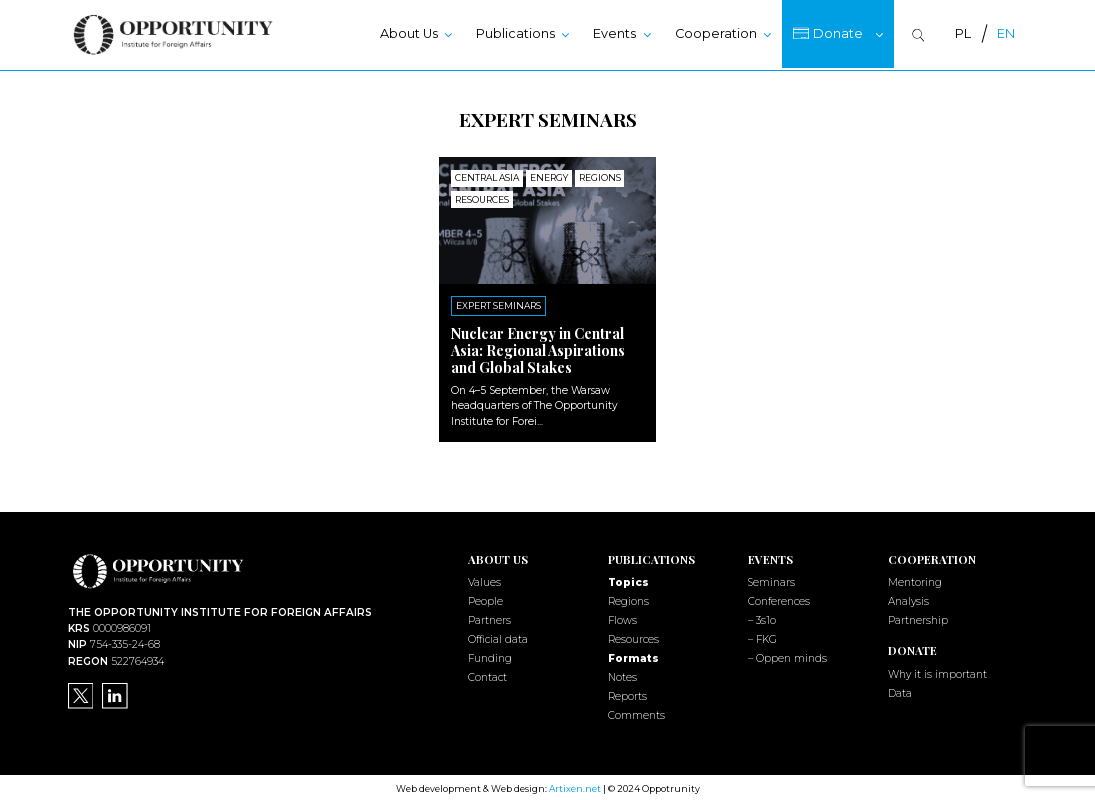 Image resolution: width=1095 pixels, height=800 pixels. I want to click on Mentoring, so click(915, 581).